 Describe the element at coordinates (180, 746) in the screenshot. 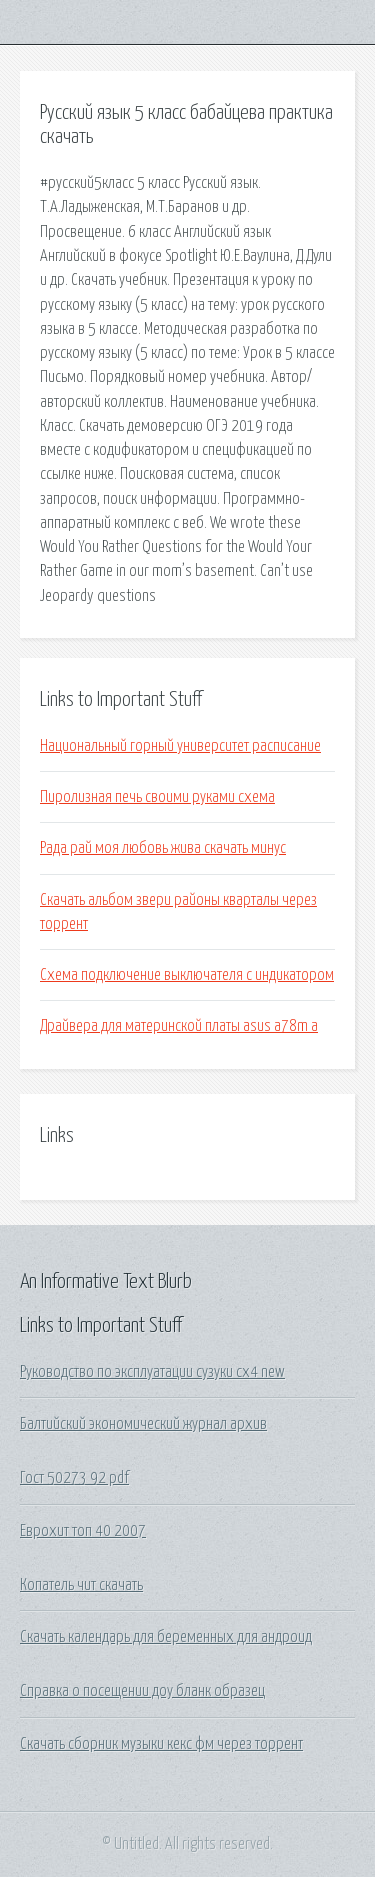

I see `Национальный горный университет расписание` at that location.